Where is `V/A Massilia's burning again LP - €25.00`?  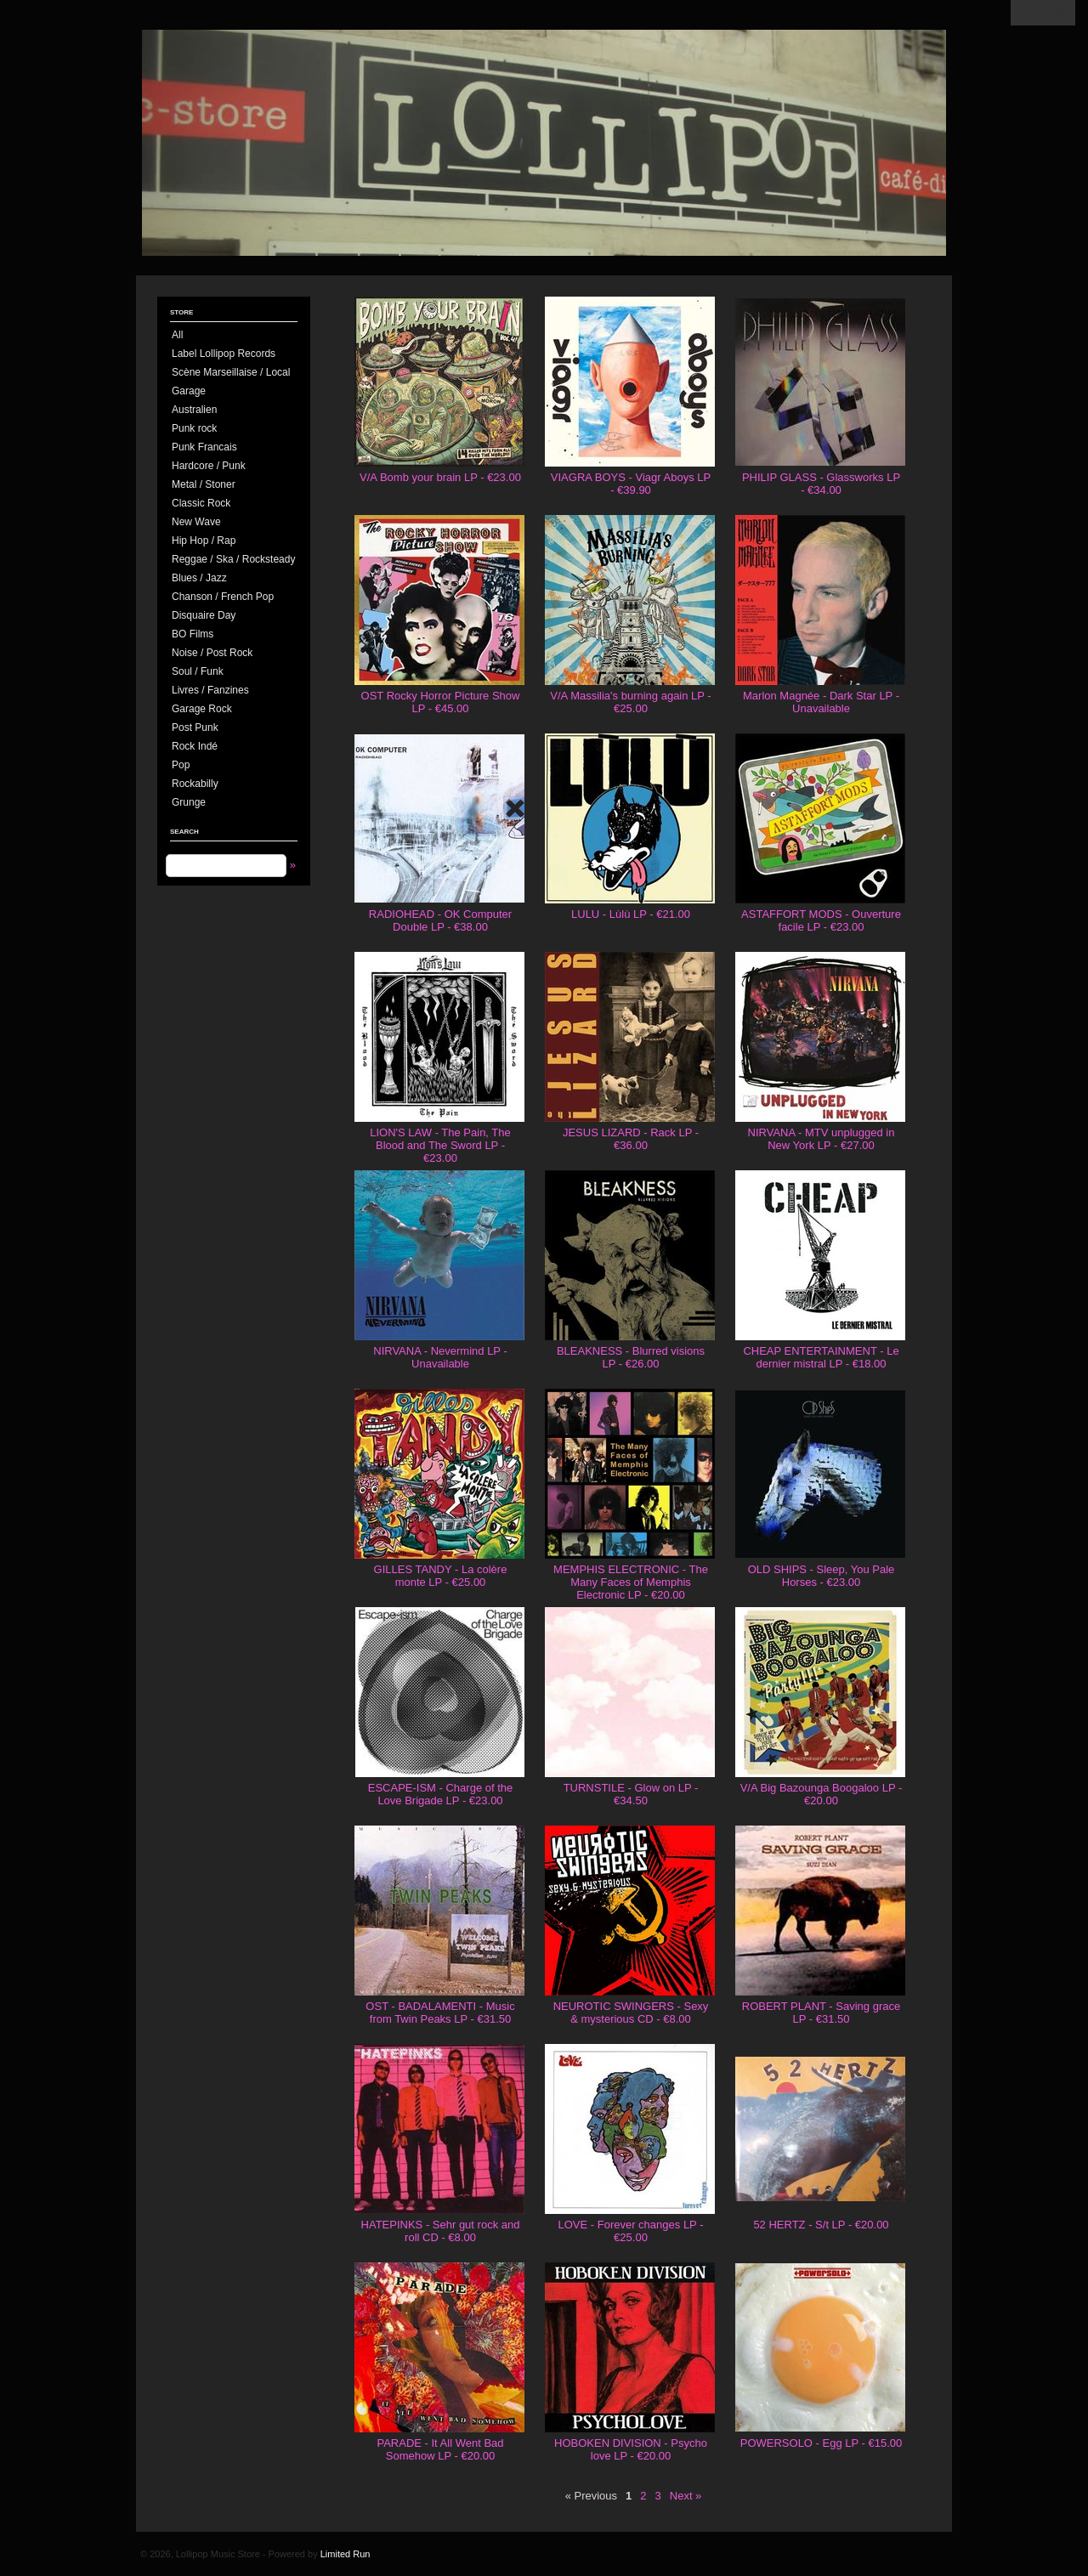
V/A Massilia's burning again LP - €25.00 is located at coordinates (630, 702).